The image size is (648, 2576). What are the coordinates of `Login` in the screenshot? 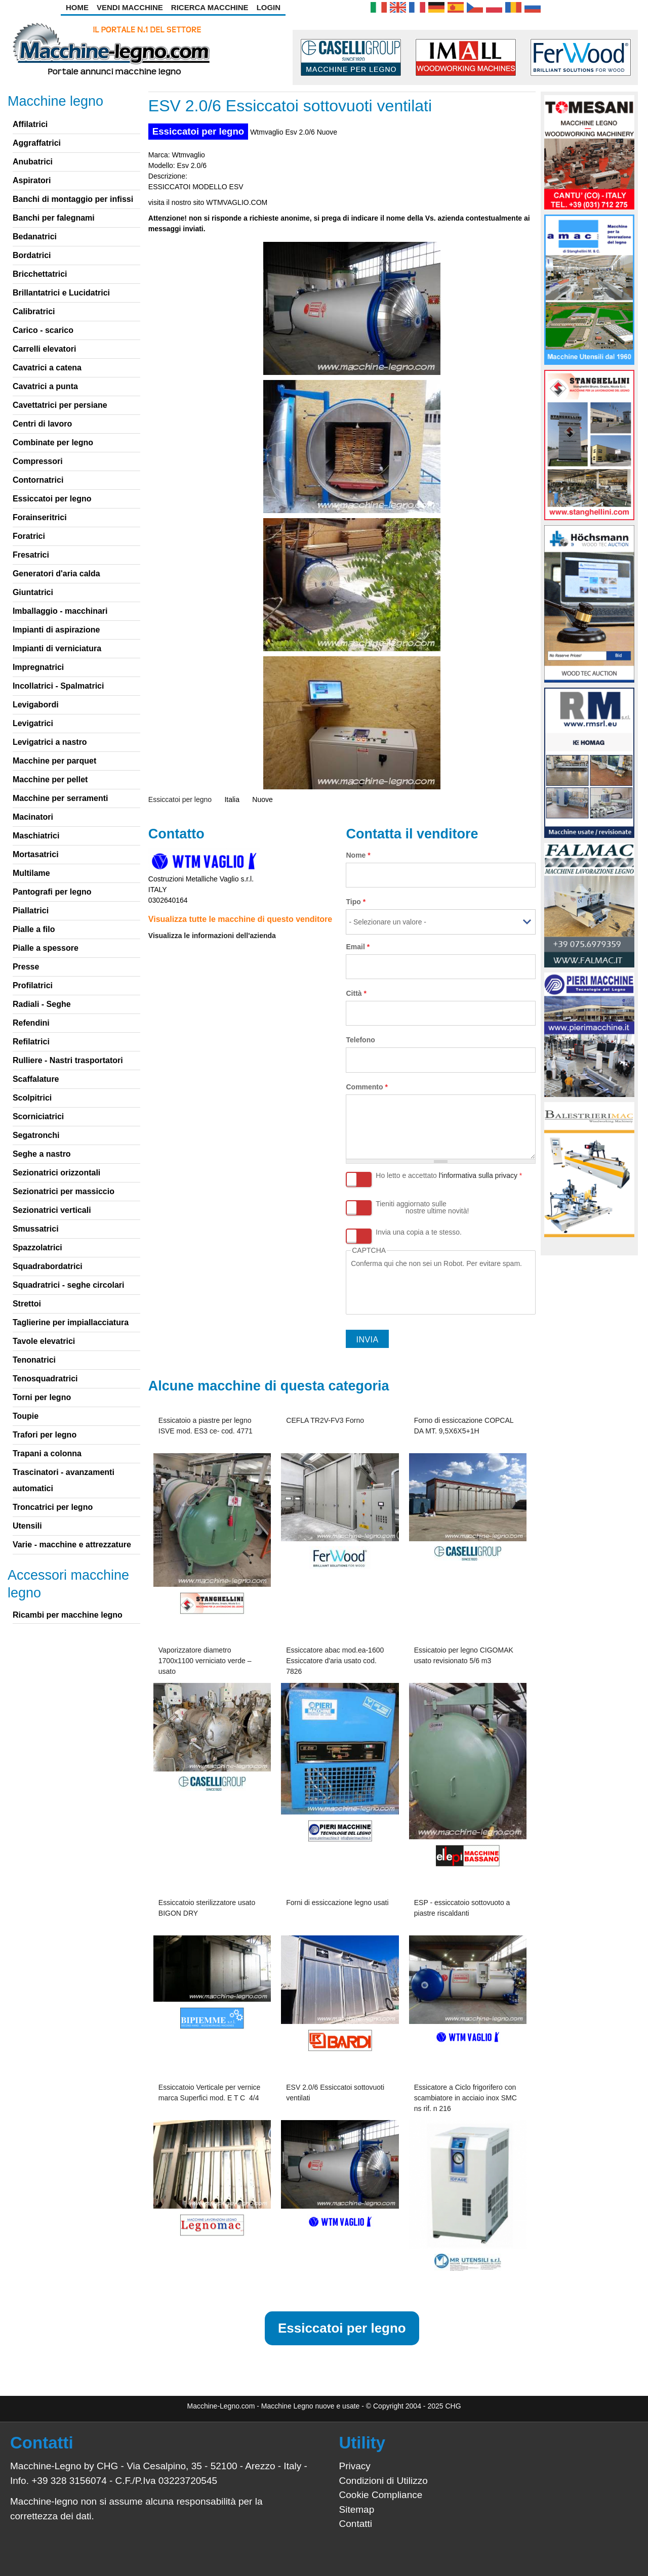 It's located at (269, 7).